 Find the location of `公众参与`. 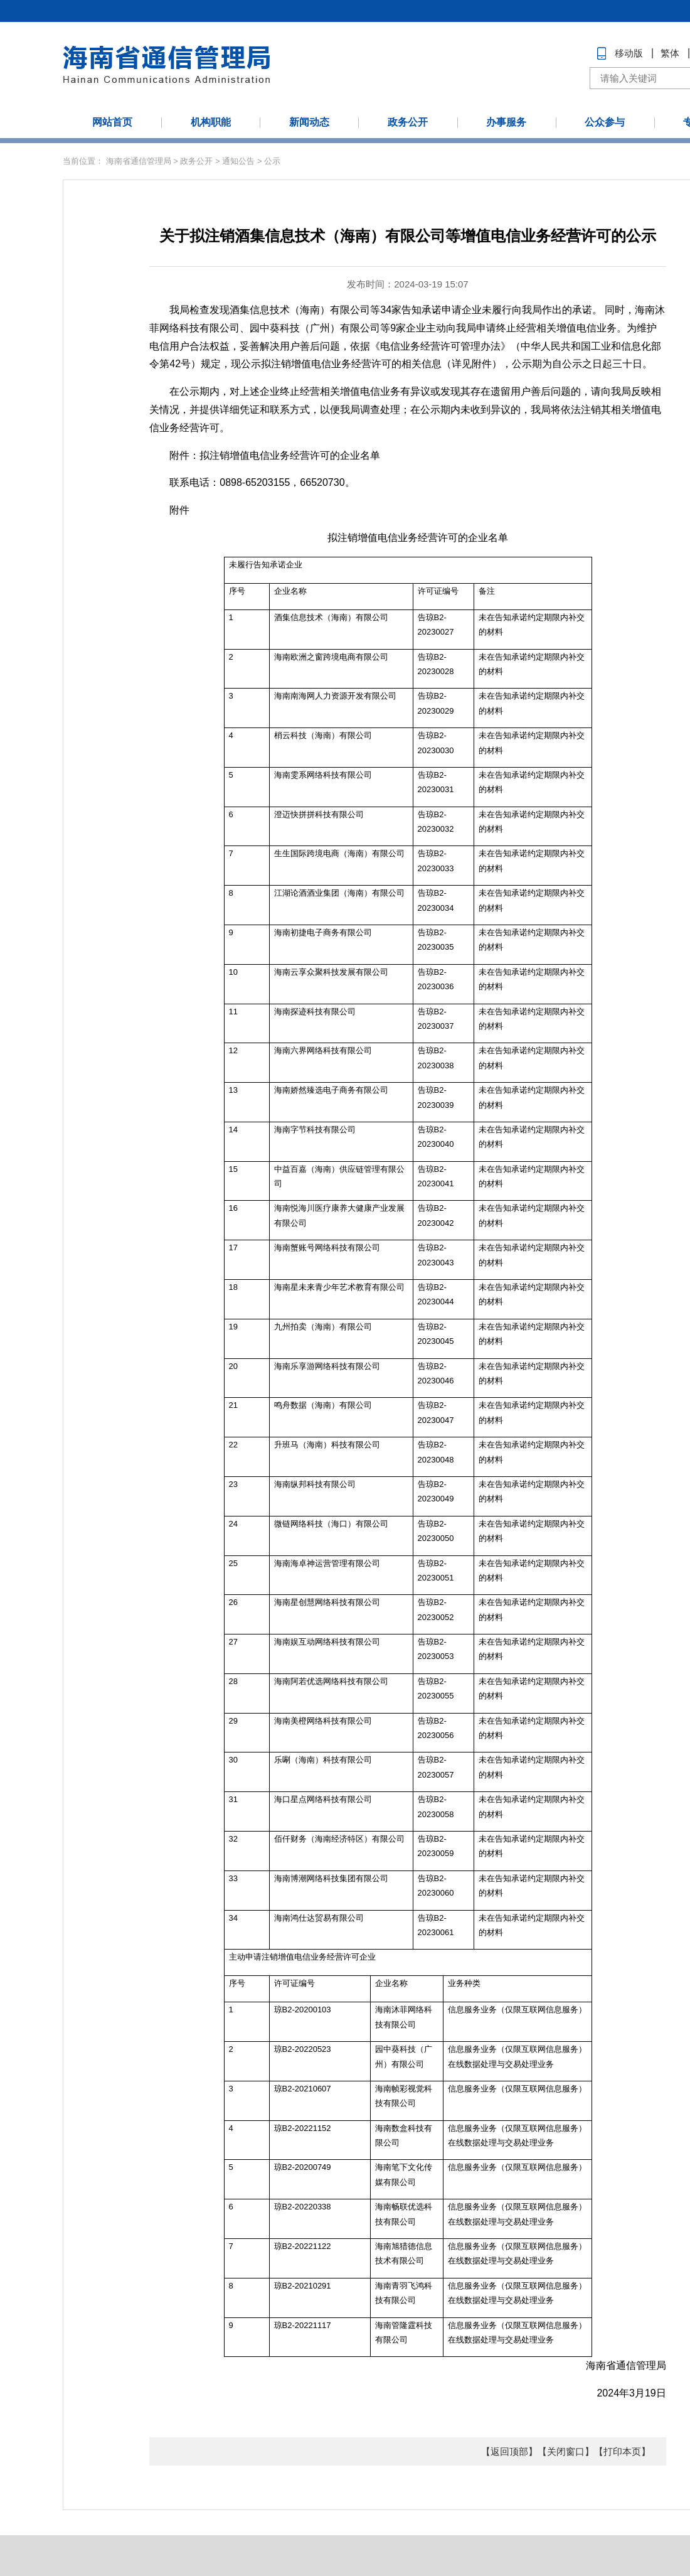

公众参与 is located at coordinates (605, 122).